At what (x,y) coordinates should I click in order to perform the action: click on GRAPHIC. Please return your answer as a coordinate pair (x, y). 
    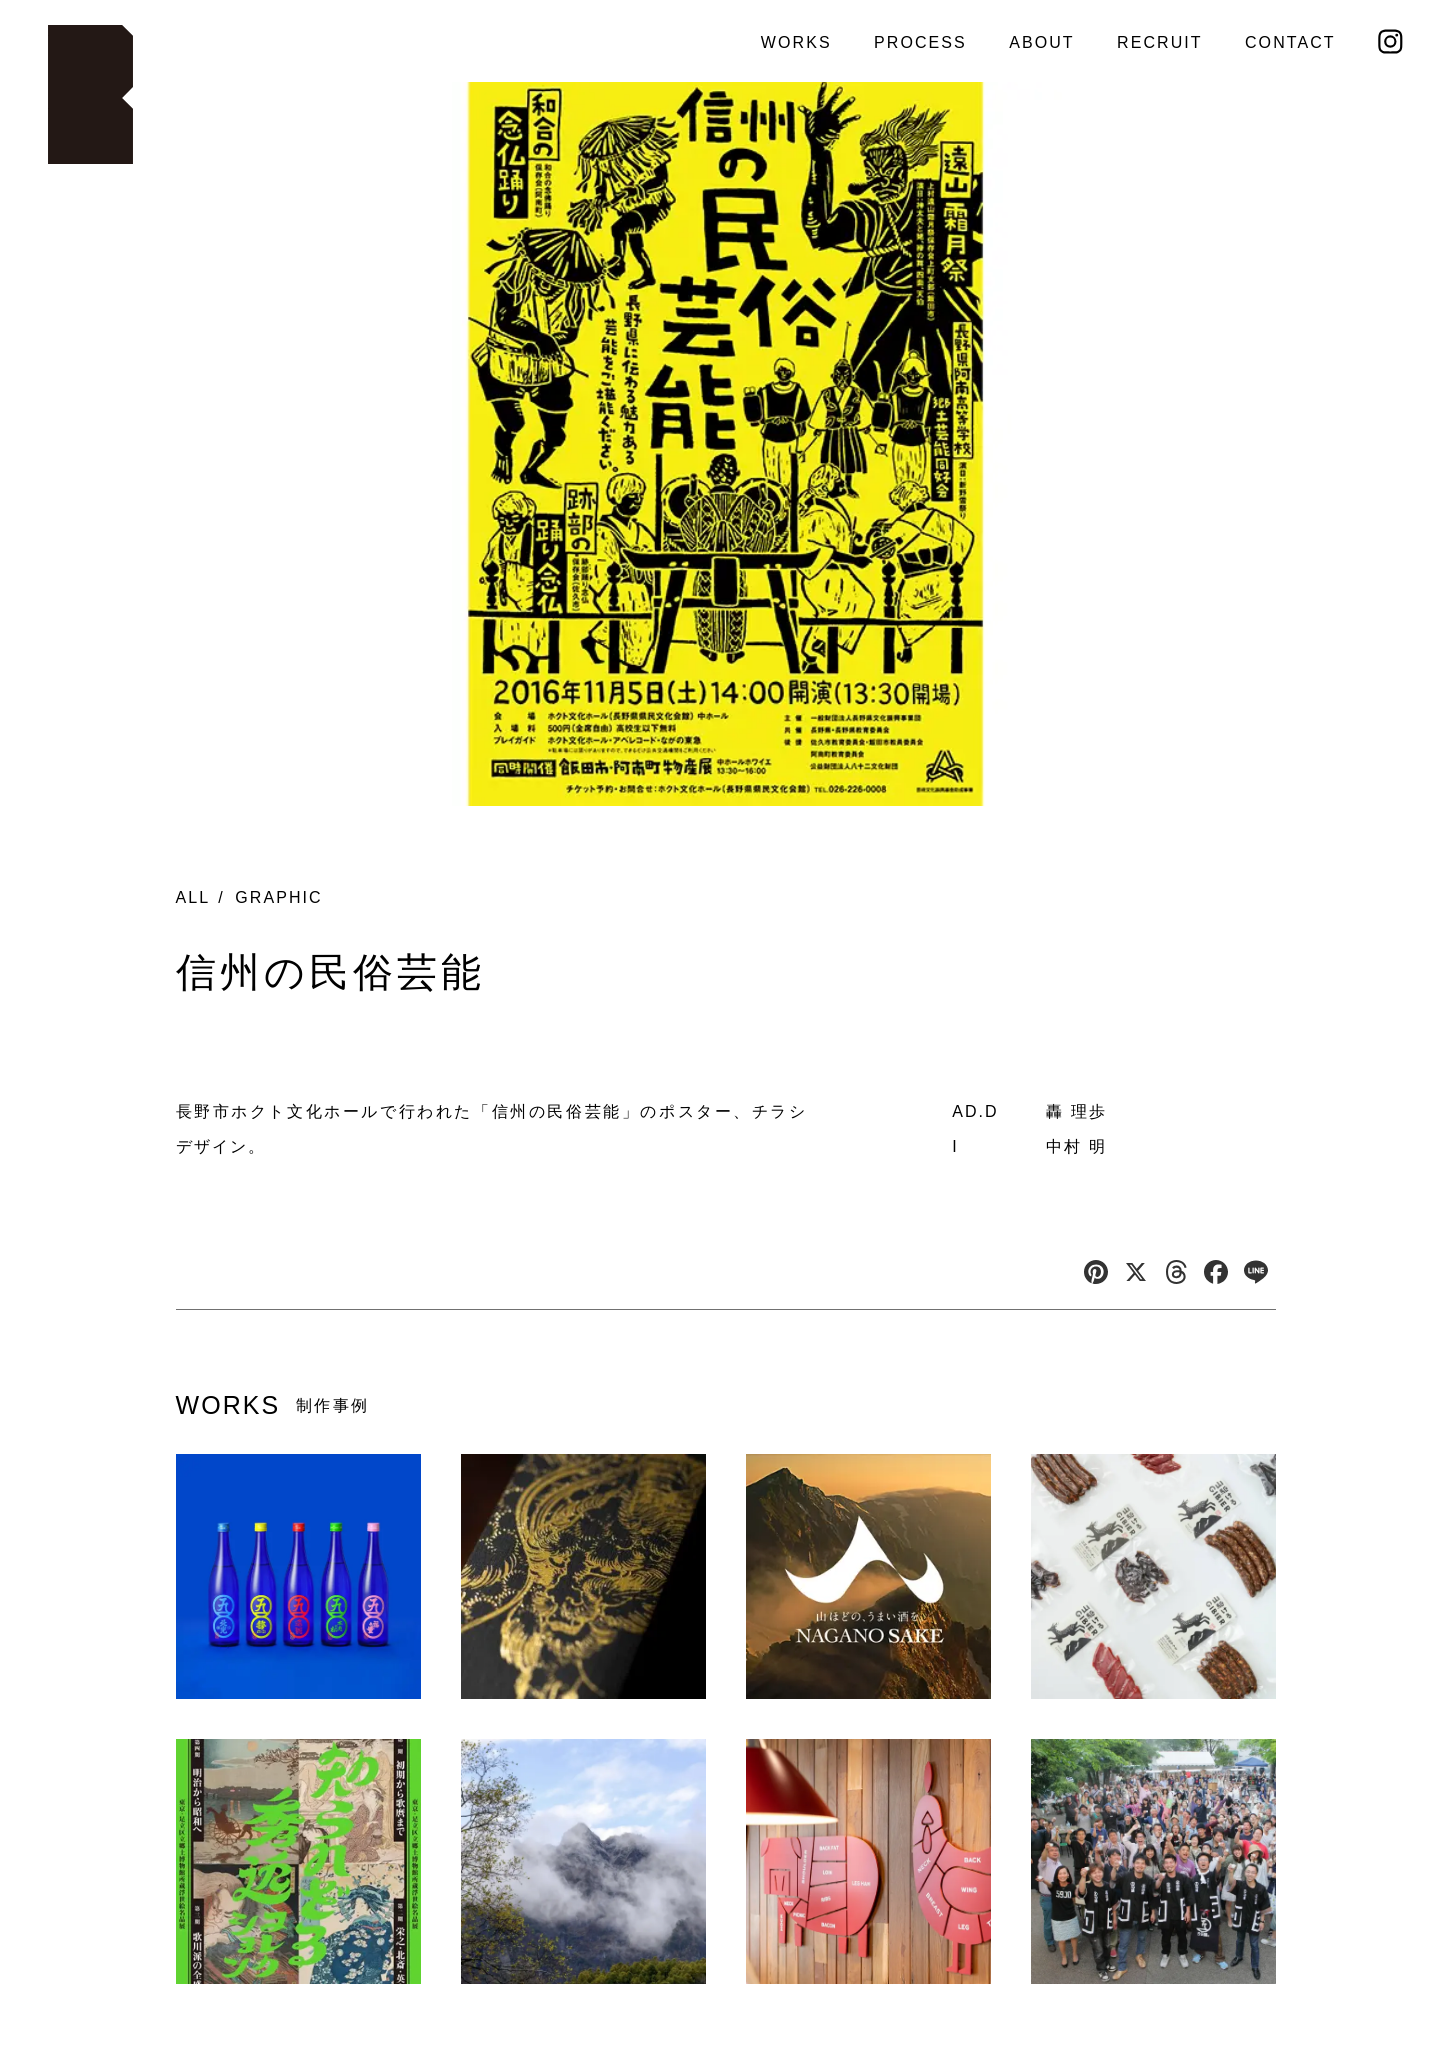
    Looking at the image, I should click on (278, 897).